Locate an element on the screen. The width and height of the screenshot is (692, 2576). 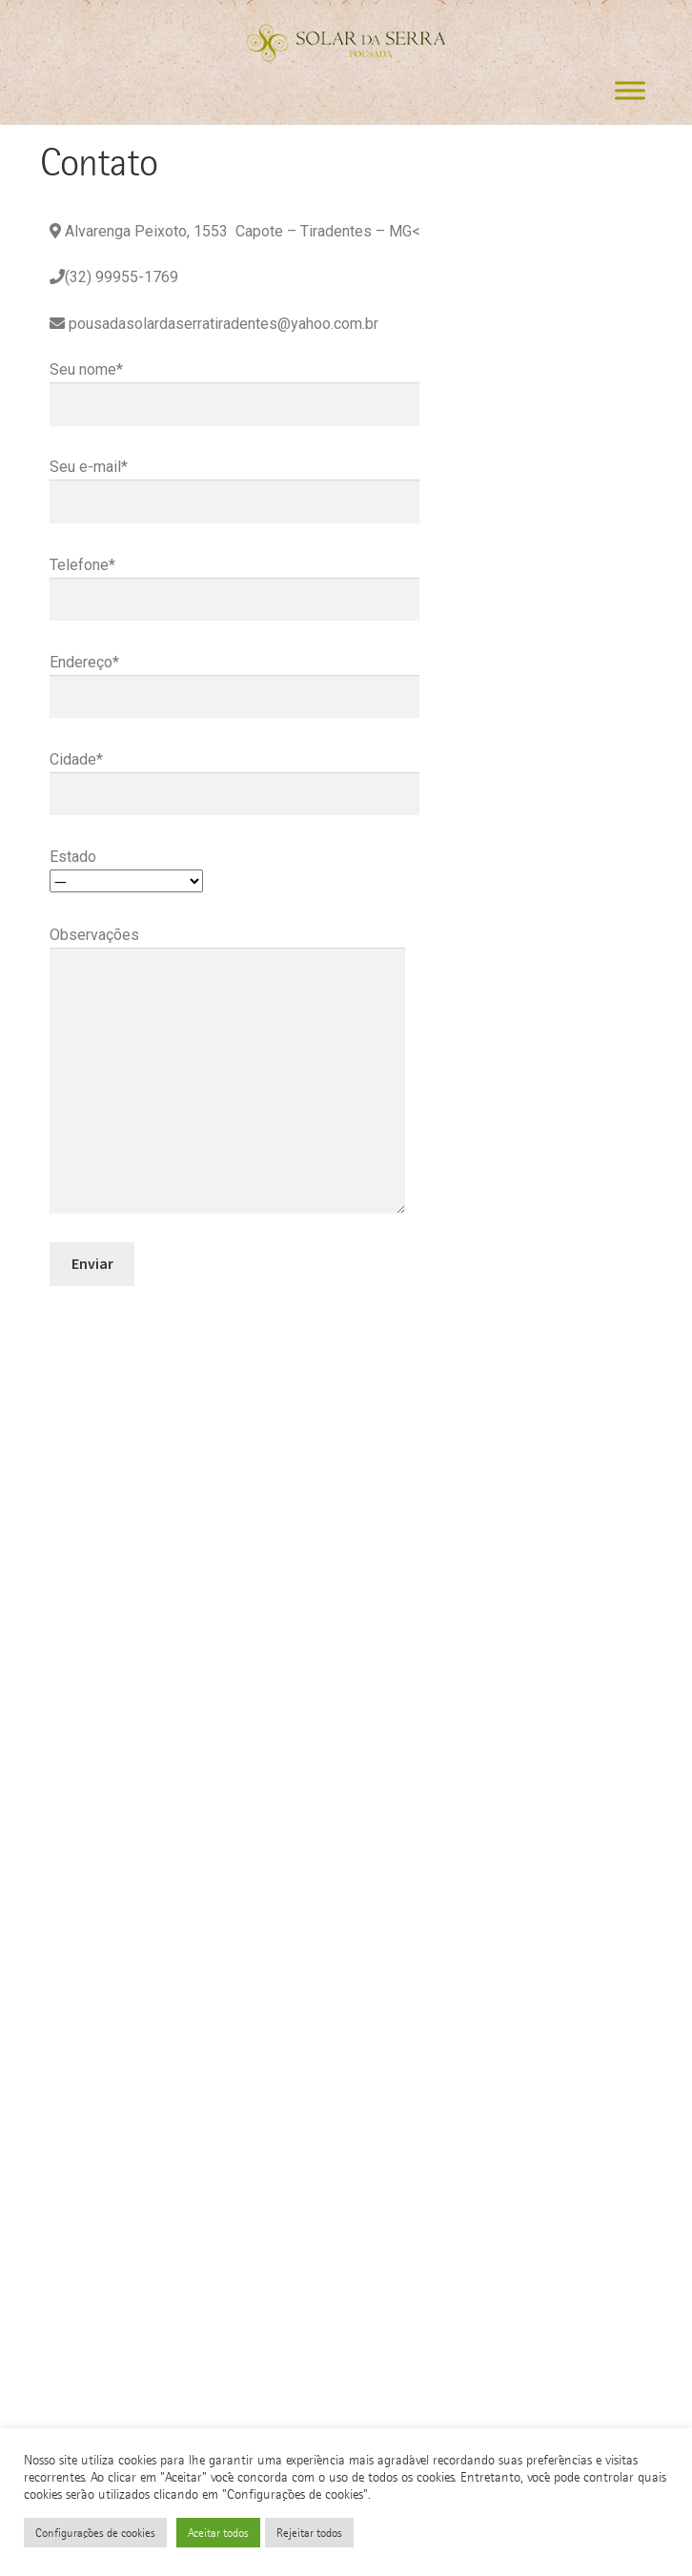
Rejeitar todos [button] is located at coordinates (309, 2532).